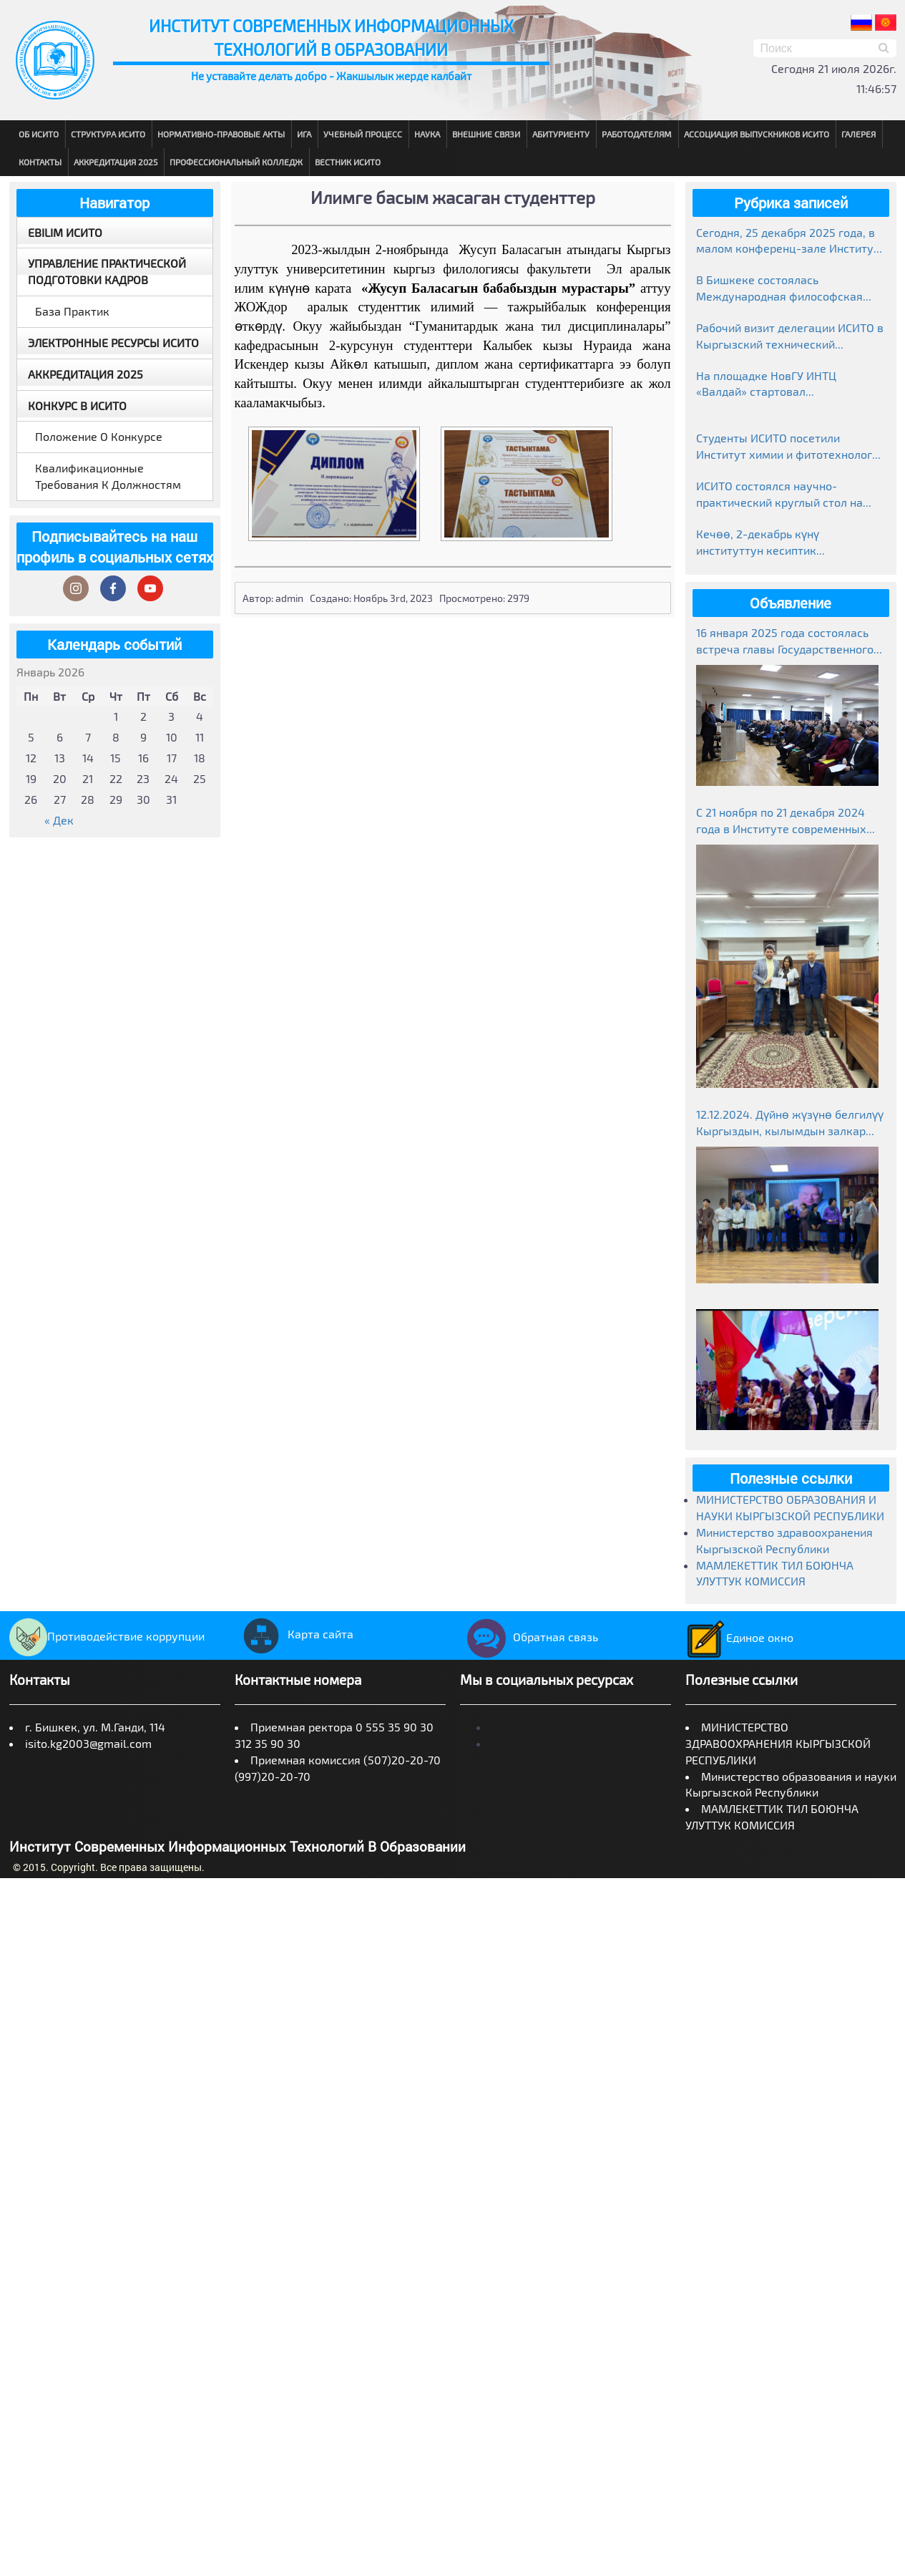 This screenshot has width=905, height=2576. Describe the element at coordinates (72, 311) in the screenshot. I see `База практик` at that location.